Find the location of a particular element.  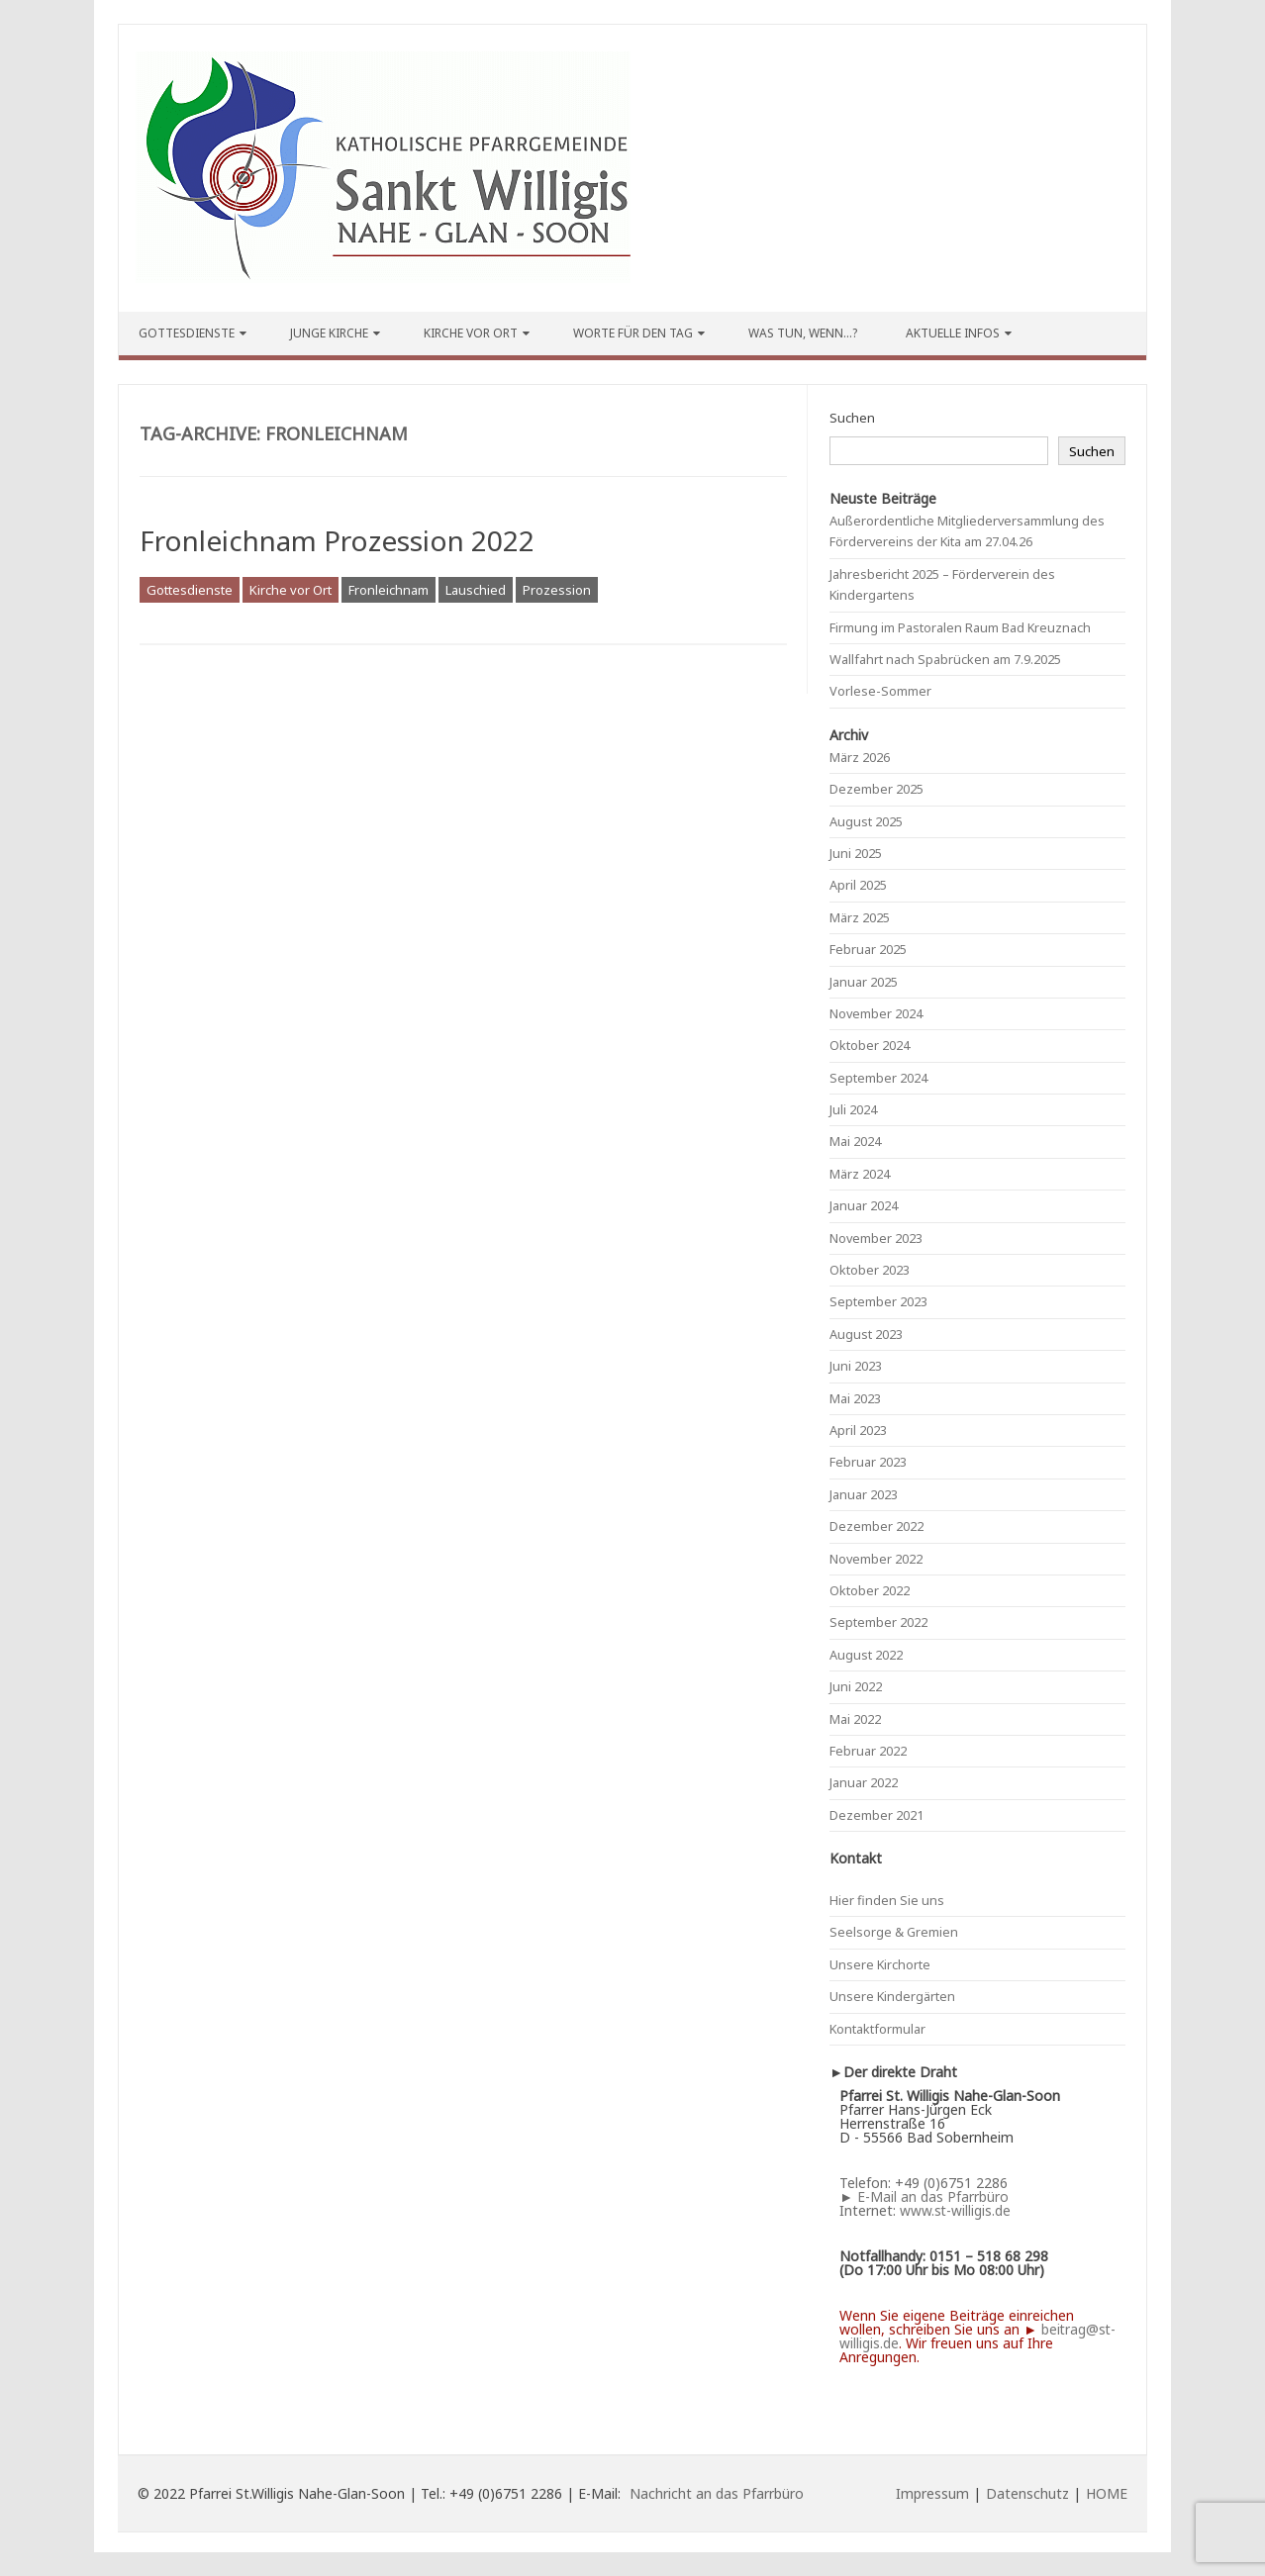

Firmung im Pastoralen Raum Bad Kreuznach is located at coordinates (960, 627).